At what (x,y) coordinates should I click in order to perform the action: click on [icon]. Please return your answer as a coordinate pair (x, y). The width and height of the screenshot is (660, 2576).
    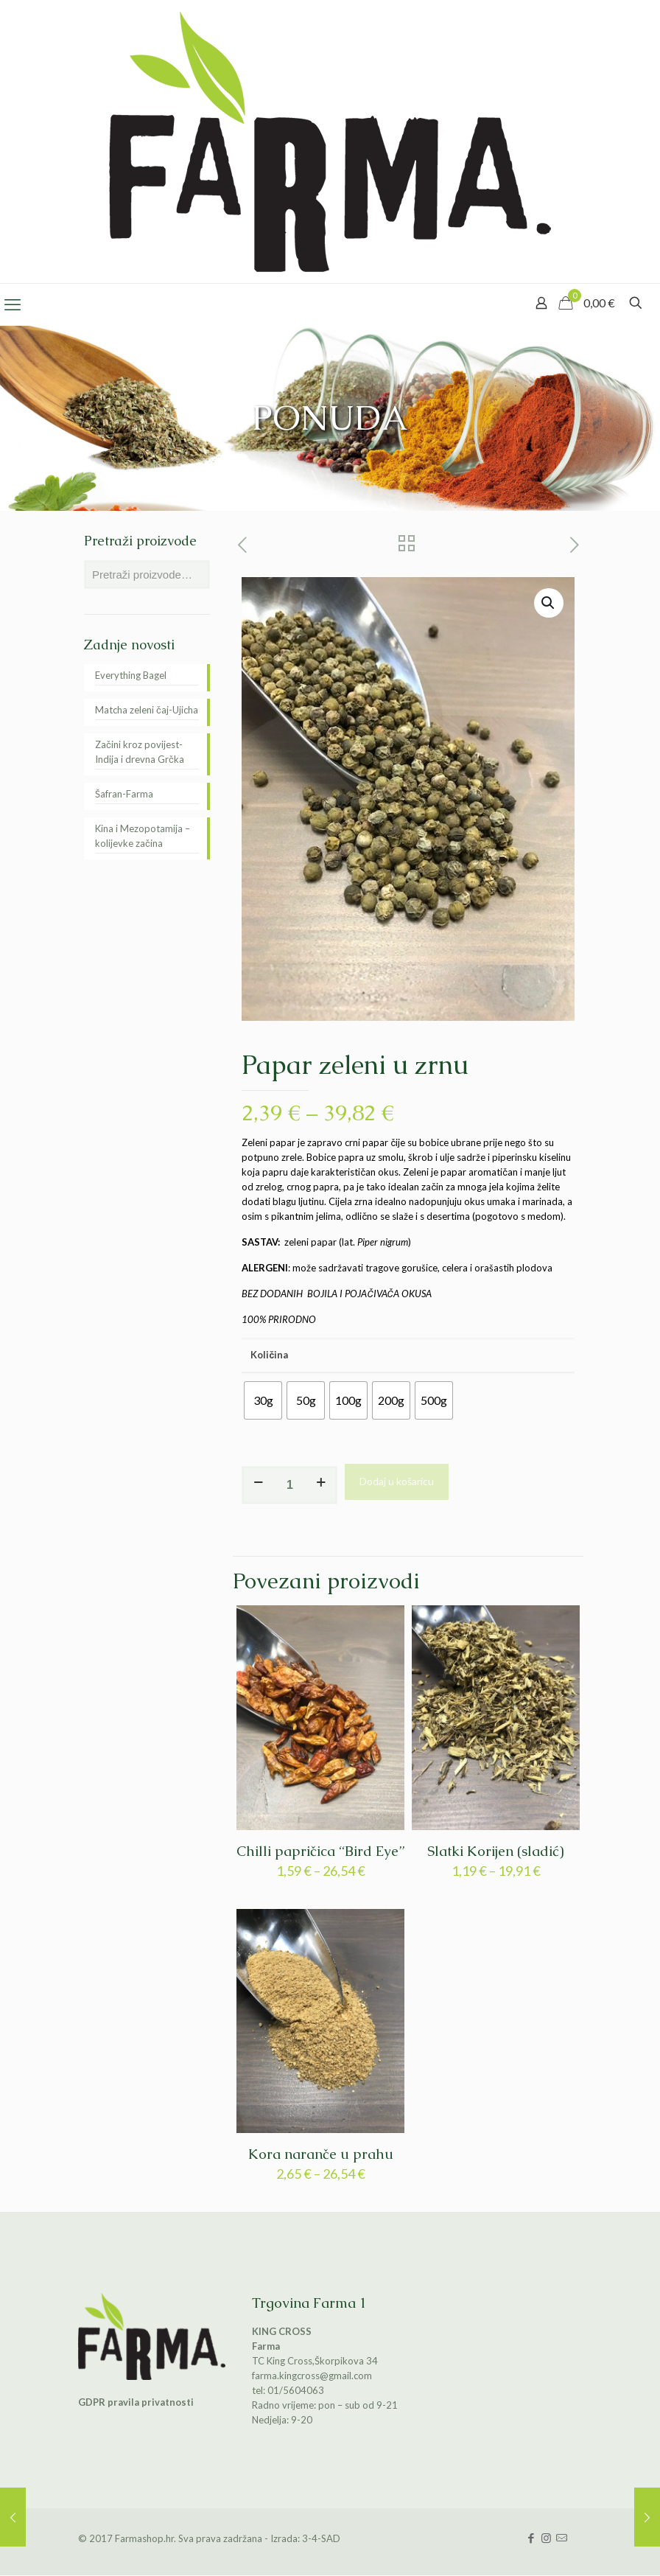
    Looking at the image, I should click on (561, 2537).